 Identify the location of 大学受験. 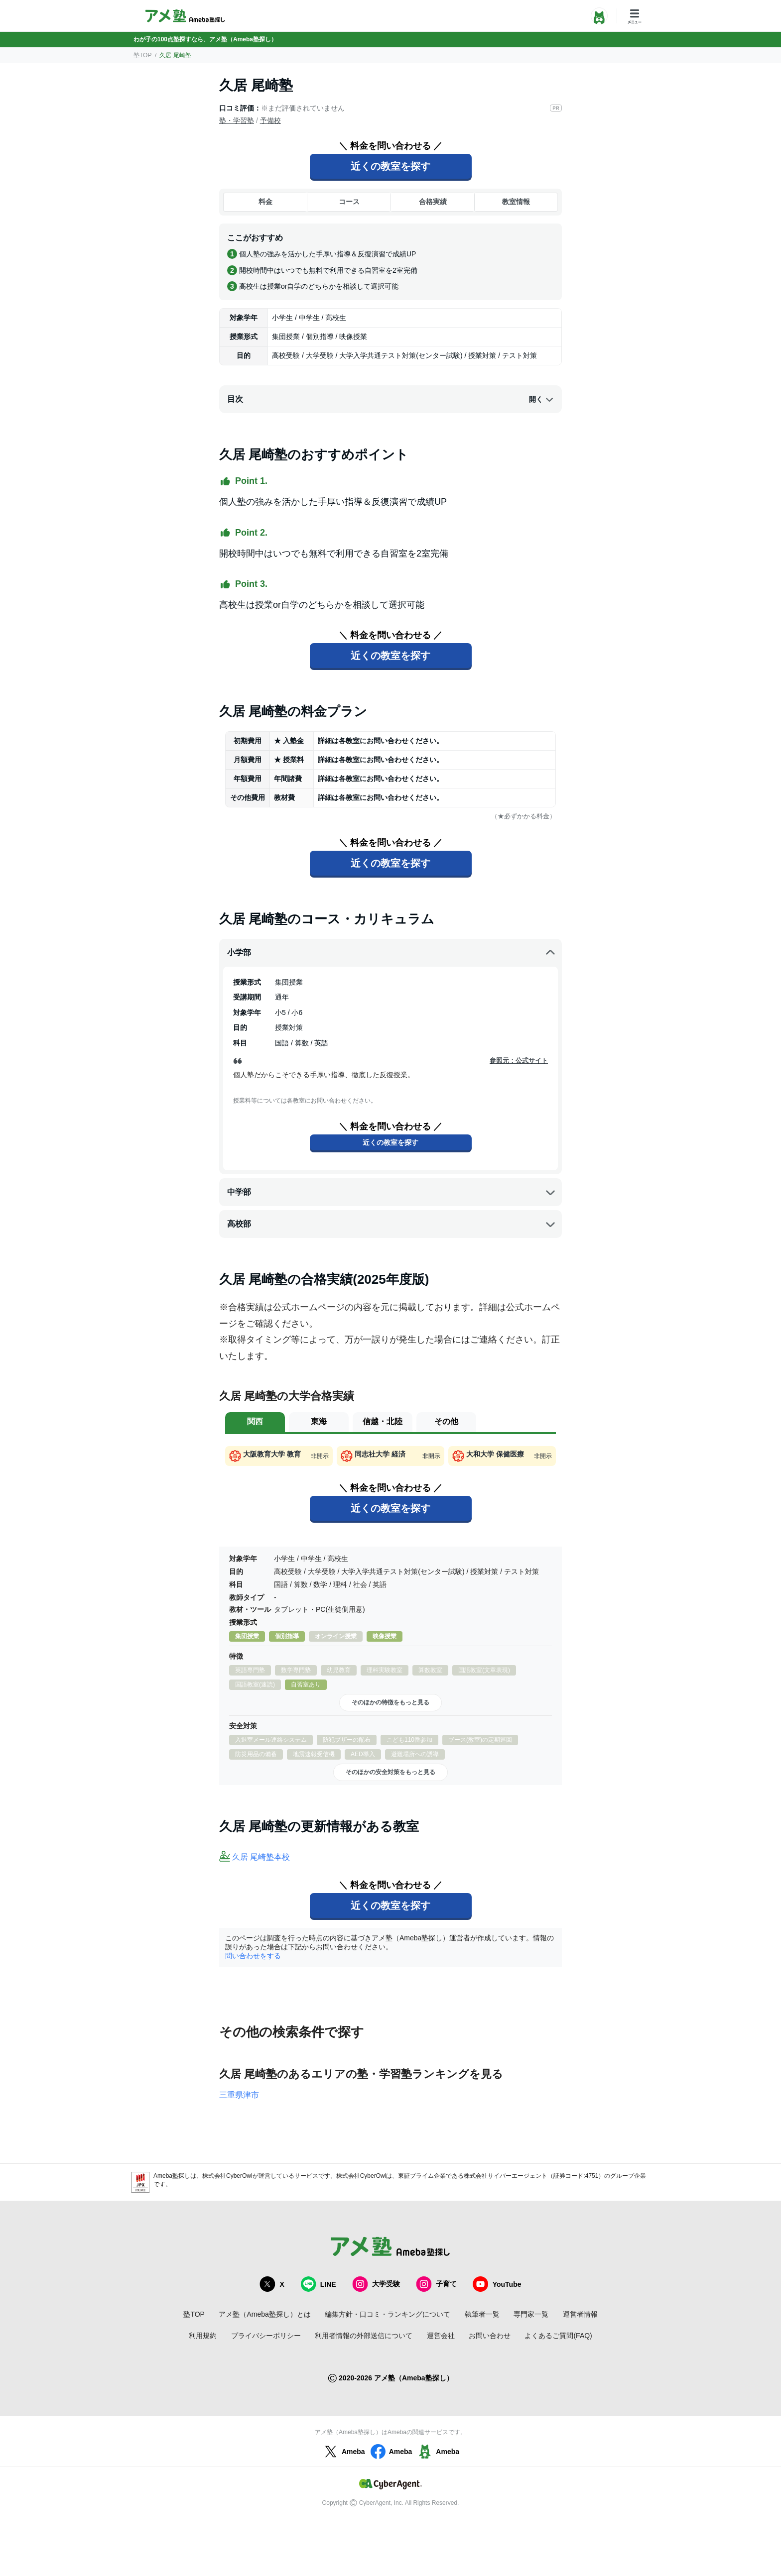
(376, 2284).